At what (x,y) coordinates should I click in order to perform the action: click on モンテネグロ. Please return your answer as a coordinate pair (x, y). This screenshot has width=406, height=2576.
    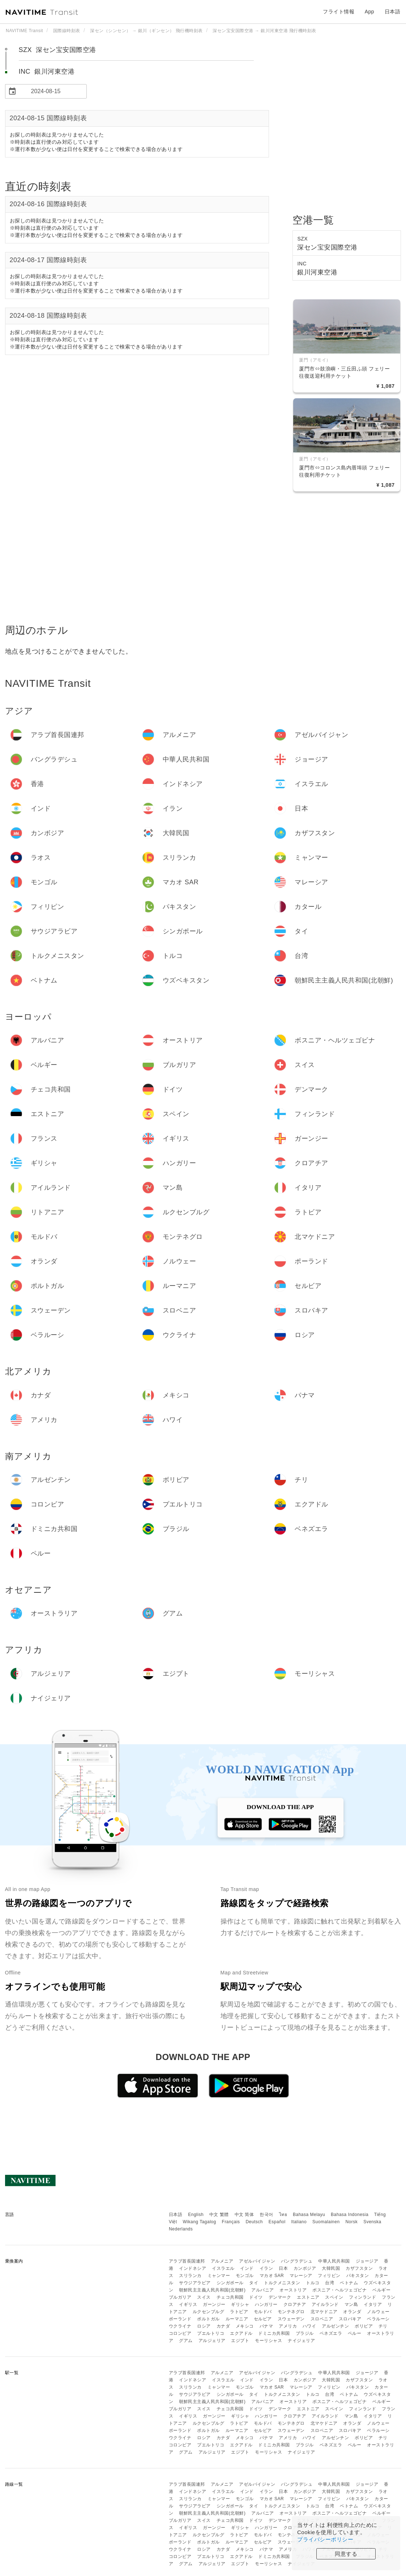
    Looking at the image, I should click on (291, 2311).